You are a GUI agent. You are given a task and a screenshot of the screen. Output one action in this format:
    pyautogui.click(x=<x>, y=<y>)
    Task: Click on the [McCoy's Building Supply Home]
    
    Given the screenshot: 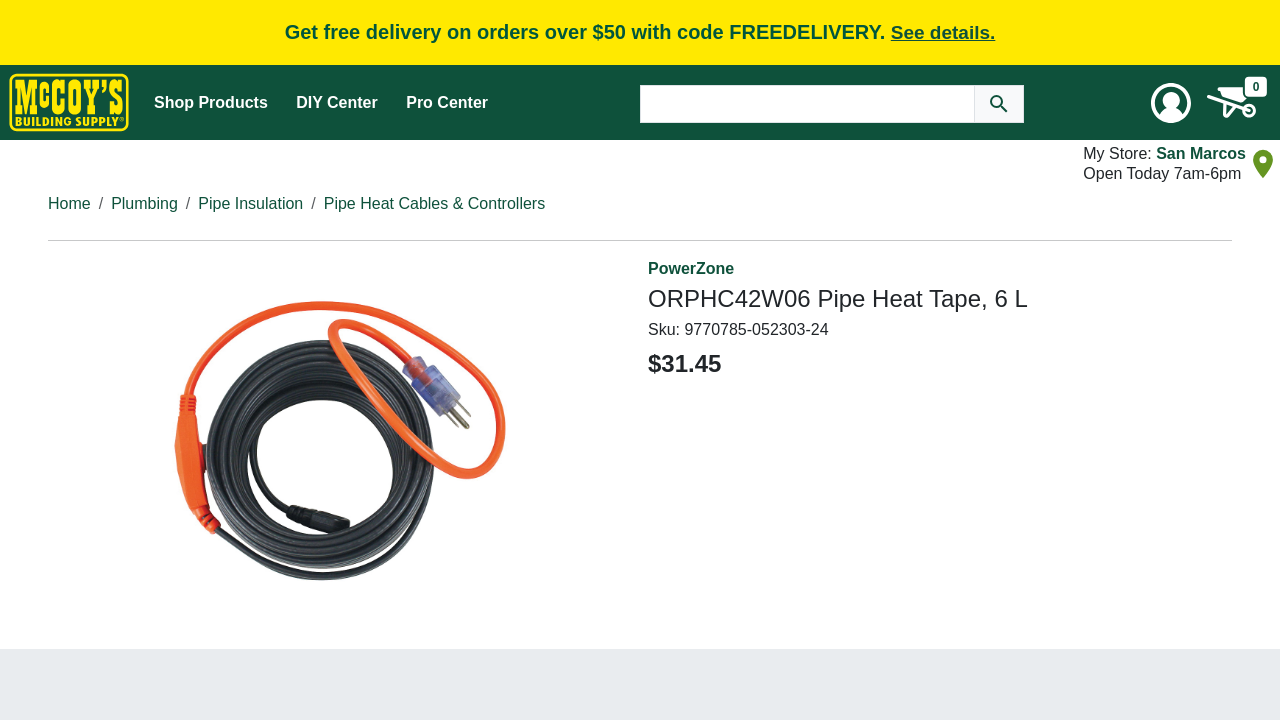 What is the action you would take?
    pyautogui.click(x=69, y=102)
    